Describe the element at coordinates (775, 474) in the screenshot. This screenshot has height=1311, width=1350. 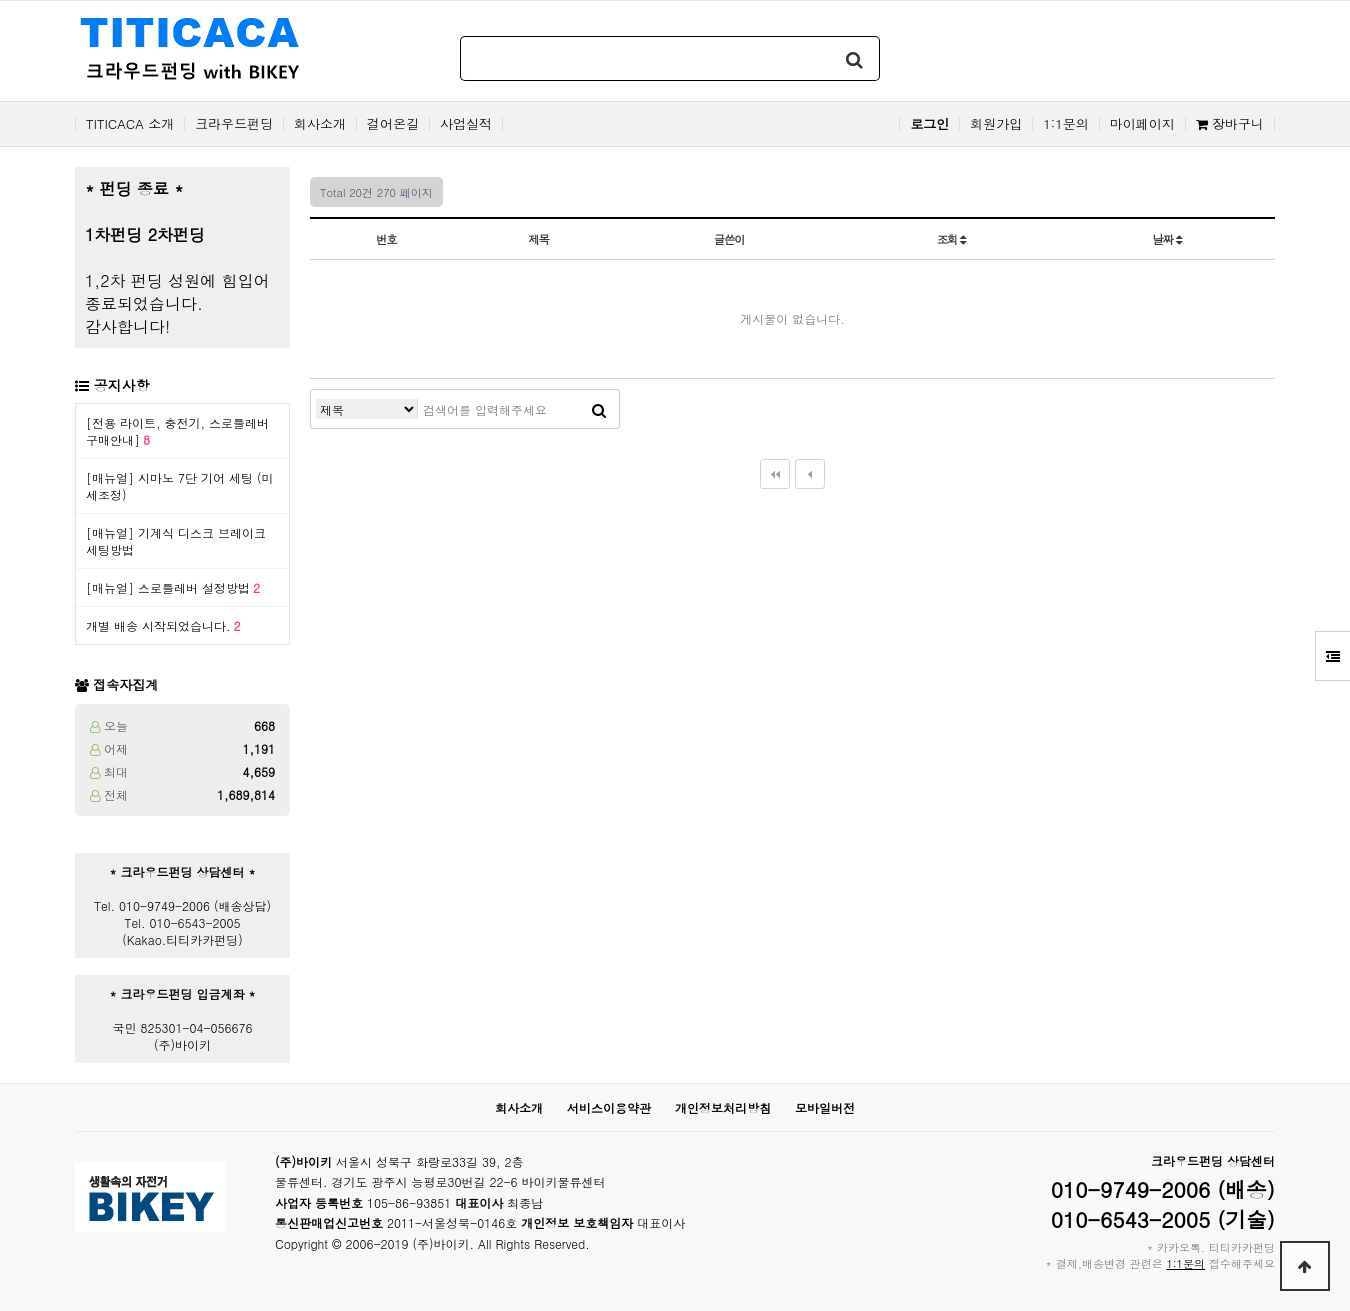
I see `처음` at that location.